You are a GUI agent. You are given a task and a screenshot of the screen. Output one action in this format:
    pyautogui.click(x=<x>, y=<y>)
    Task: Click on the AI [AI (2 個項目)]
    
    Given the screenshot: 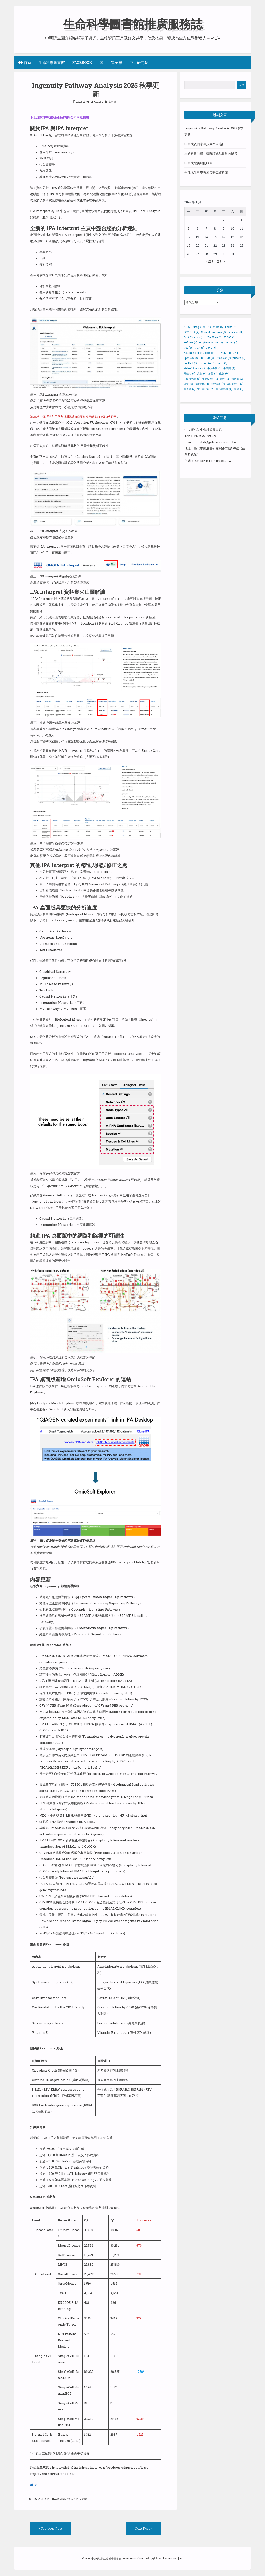 What is the action you would take?
    pyautogui.click(x=187, y=327)
    